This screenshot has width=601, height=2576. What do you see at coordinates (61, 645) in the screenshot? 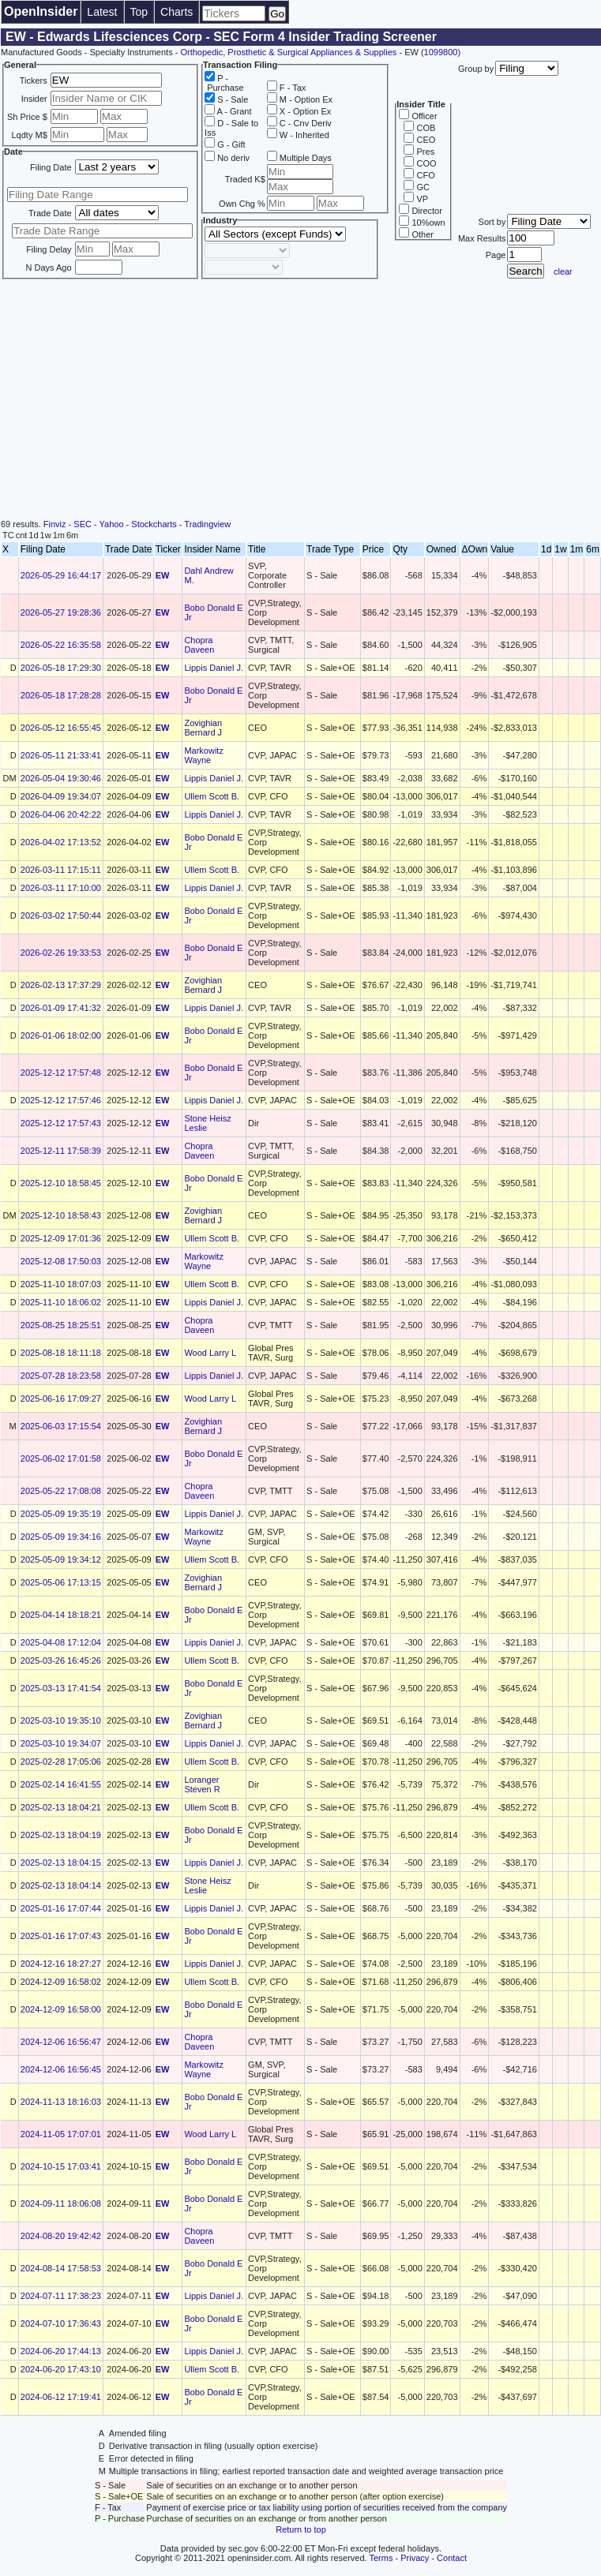
I see `2026-05-22 16:35:58` at bounding box center [61, 645].